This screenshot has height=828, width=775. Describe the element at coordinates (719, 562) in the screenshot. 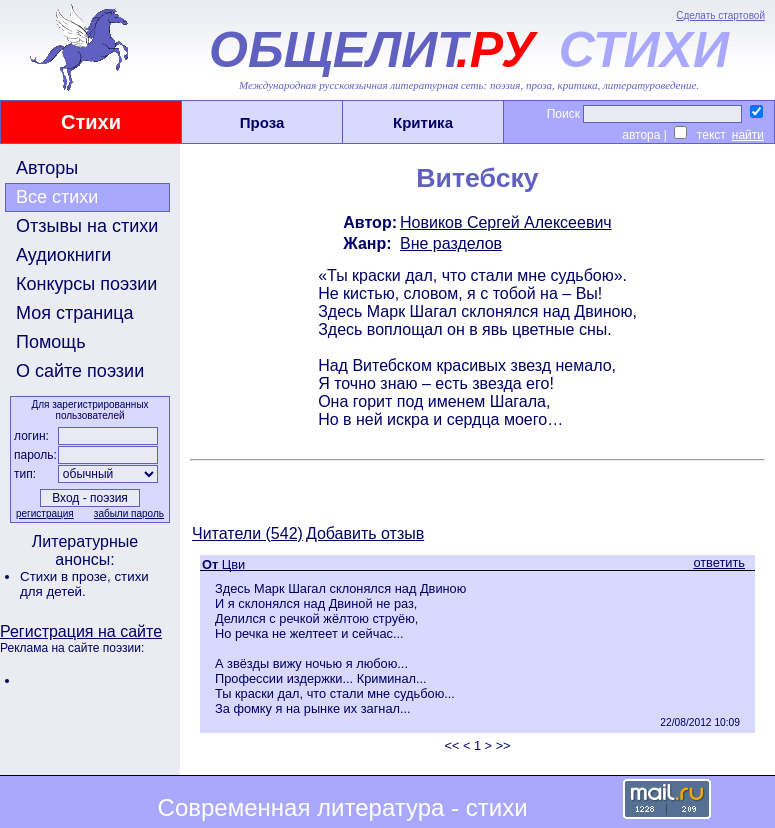

I see `ответить` at that location.